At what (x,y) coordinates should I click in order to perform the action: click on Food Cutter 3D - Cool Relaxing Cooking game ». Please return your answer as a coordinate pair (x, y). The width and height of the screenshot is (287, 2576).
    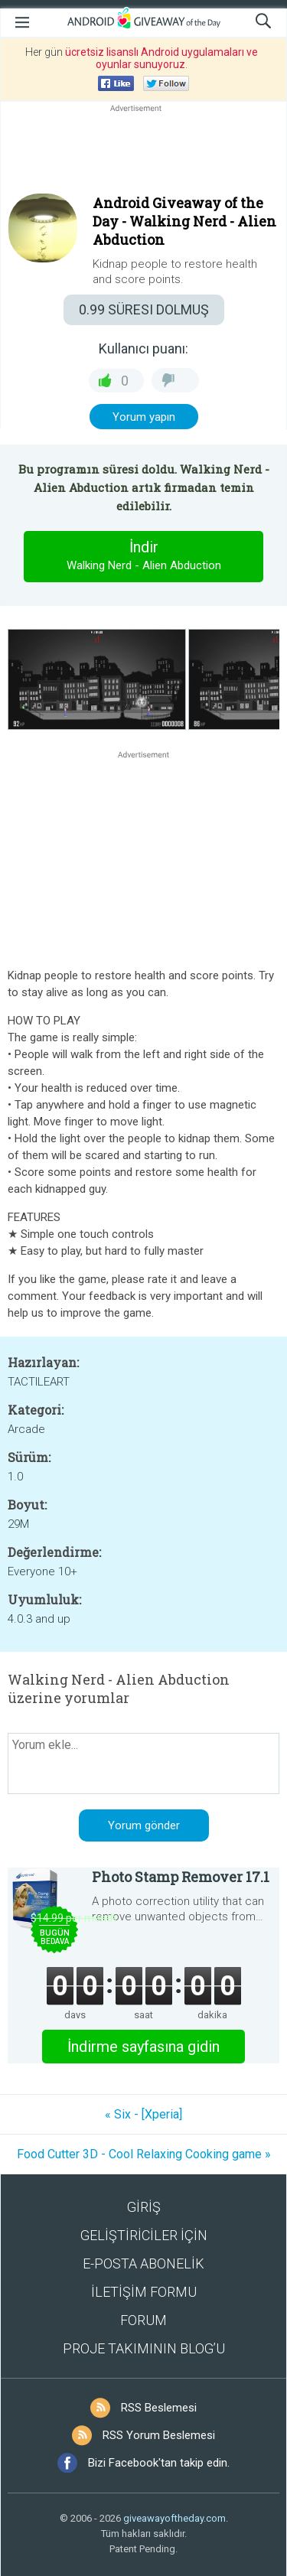
    Looking at the image, I should click on (144, 2154).